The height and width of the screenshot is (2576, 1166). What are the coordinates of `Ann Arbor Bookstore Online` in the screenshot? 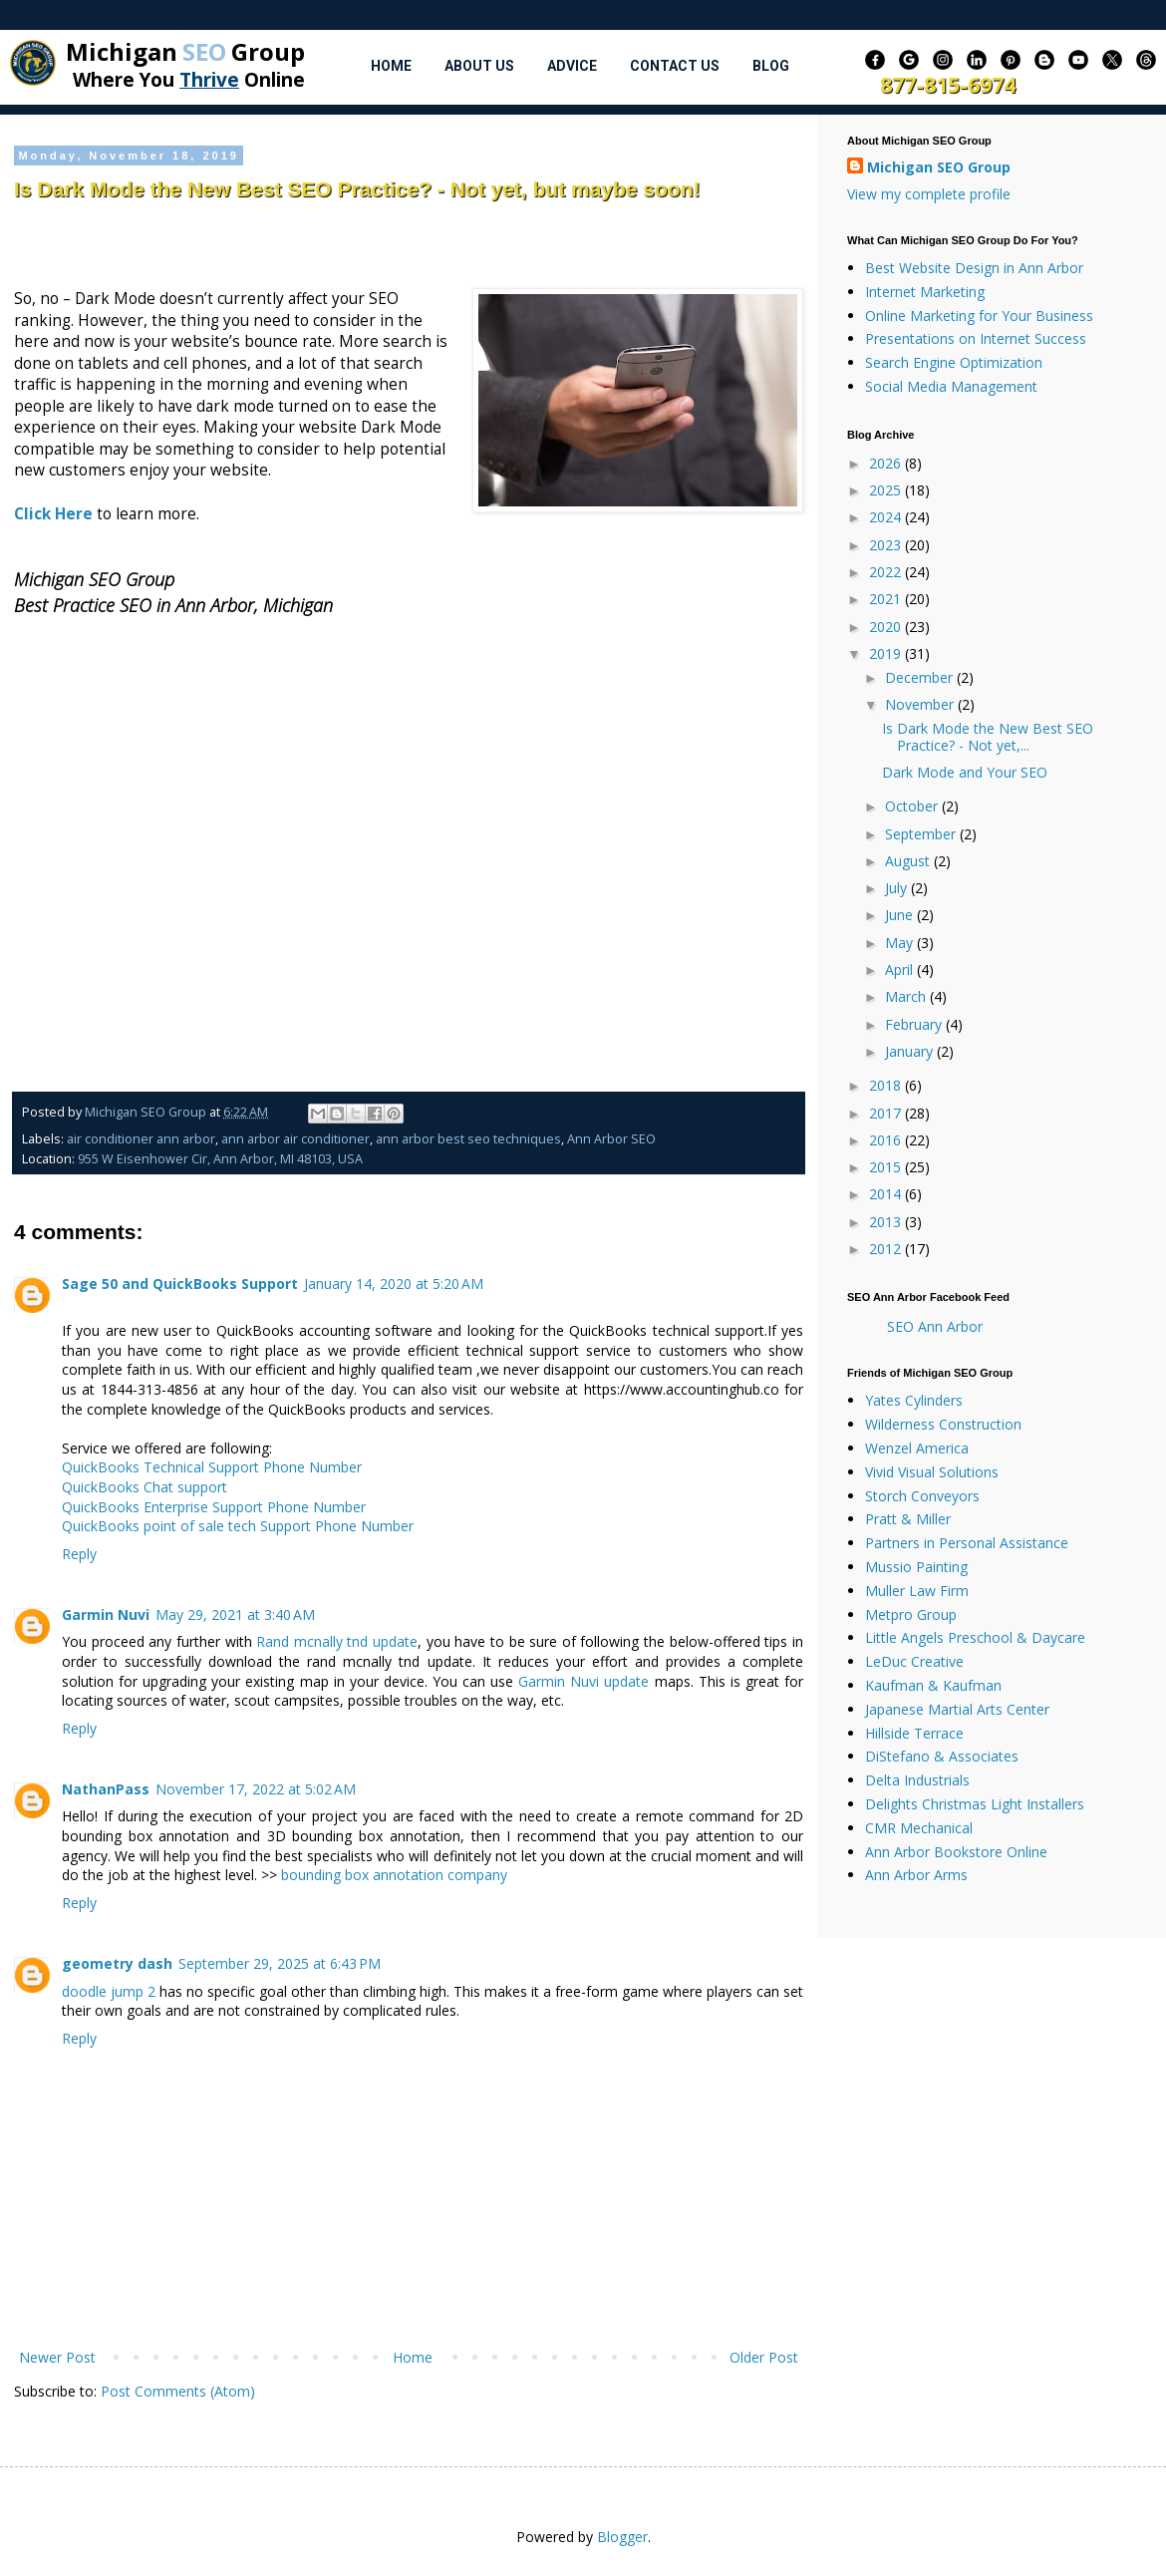 It's located at (956, 1851).